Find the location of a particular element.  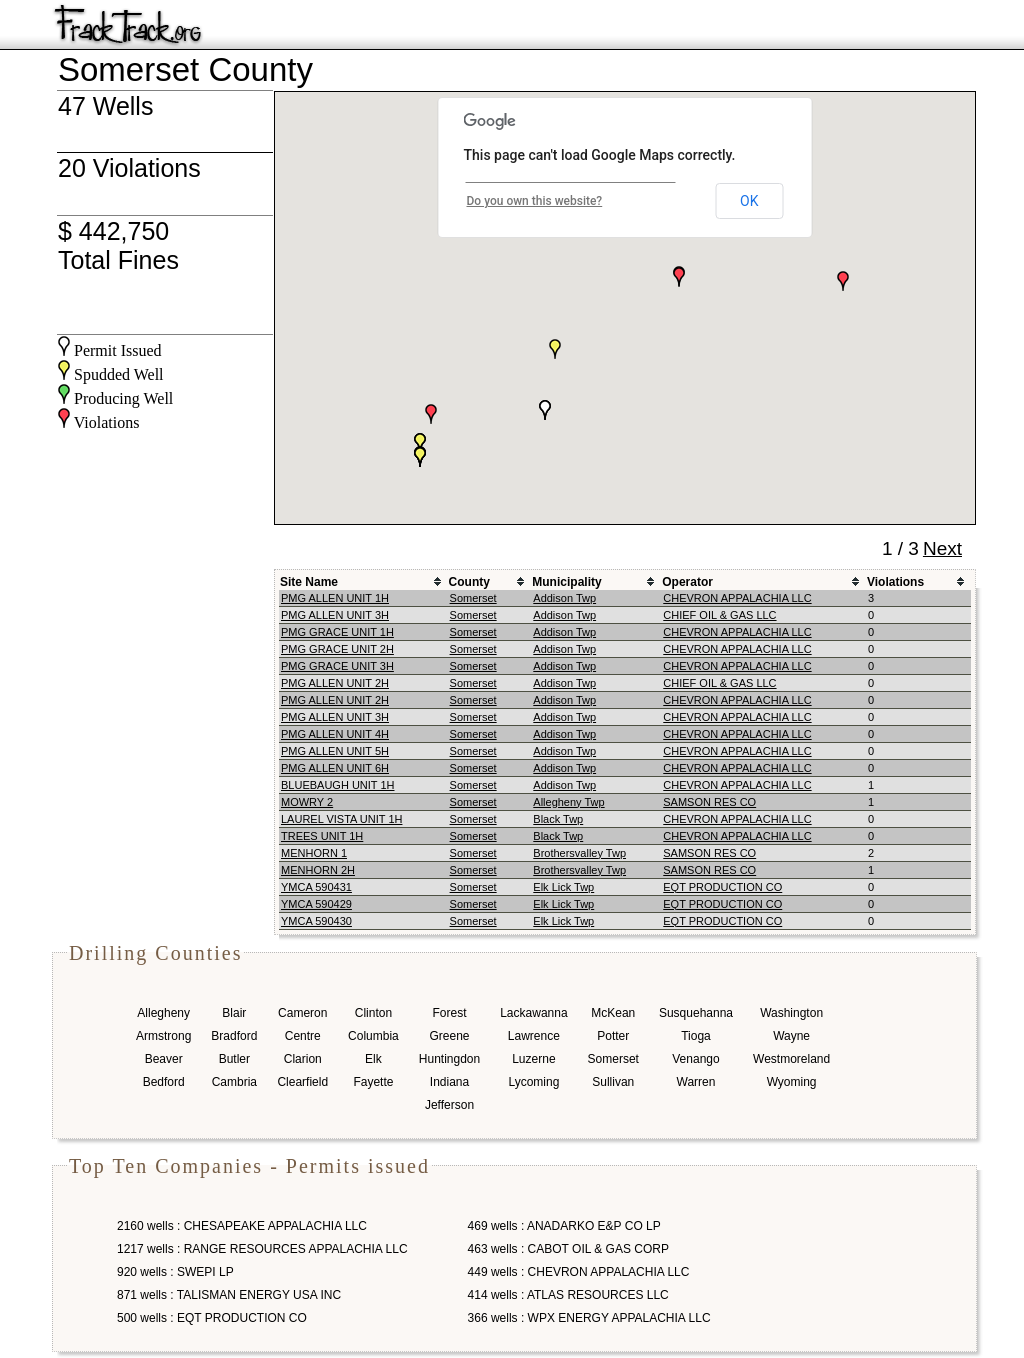

Allegheny Twp is located at coordinates (568, 802).